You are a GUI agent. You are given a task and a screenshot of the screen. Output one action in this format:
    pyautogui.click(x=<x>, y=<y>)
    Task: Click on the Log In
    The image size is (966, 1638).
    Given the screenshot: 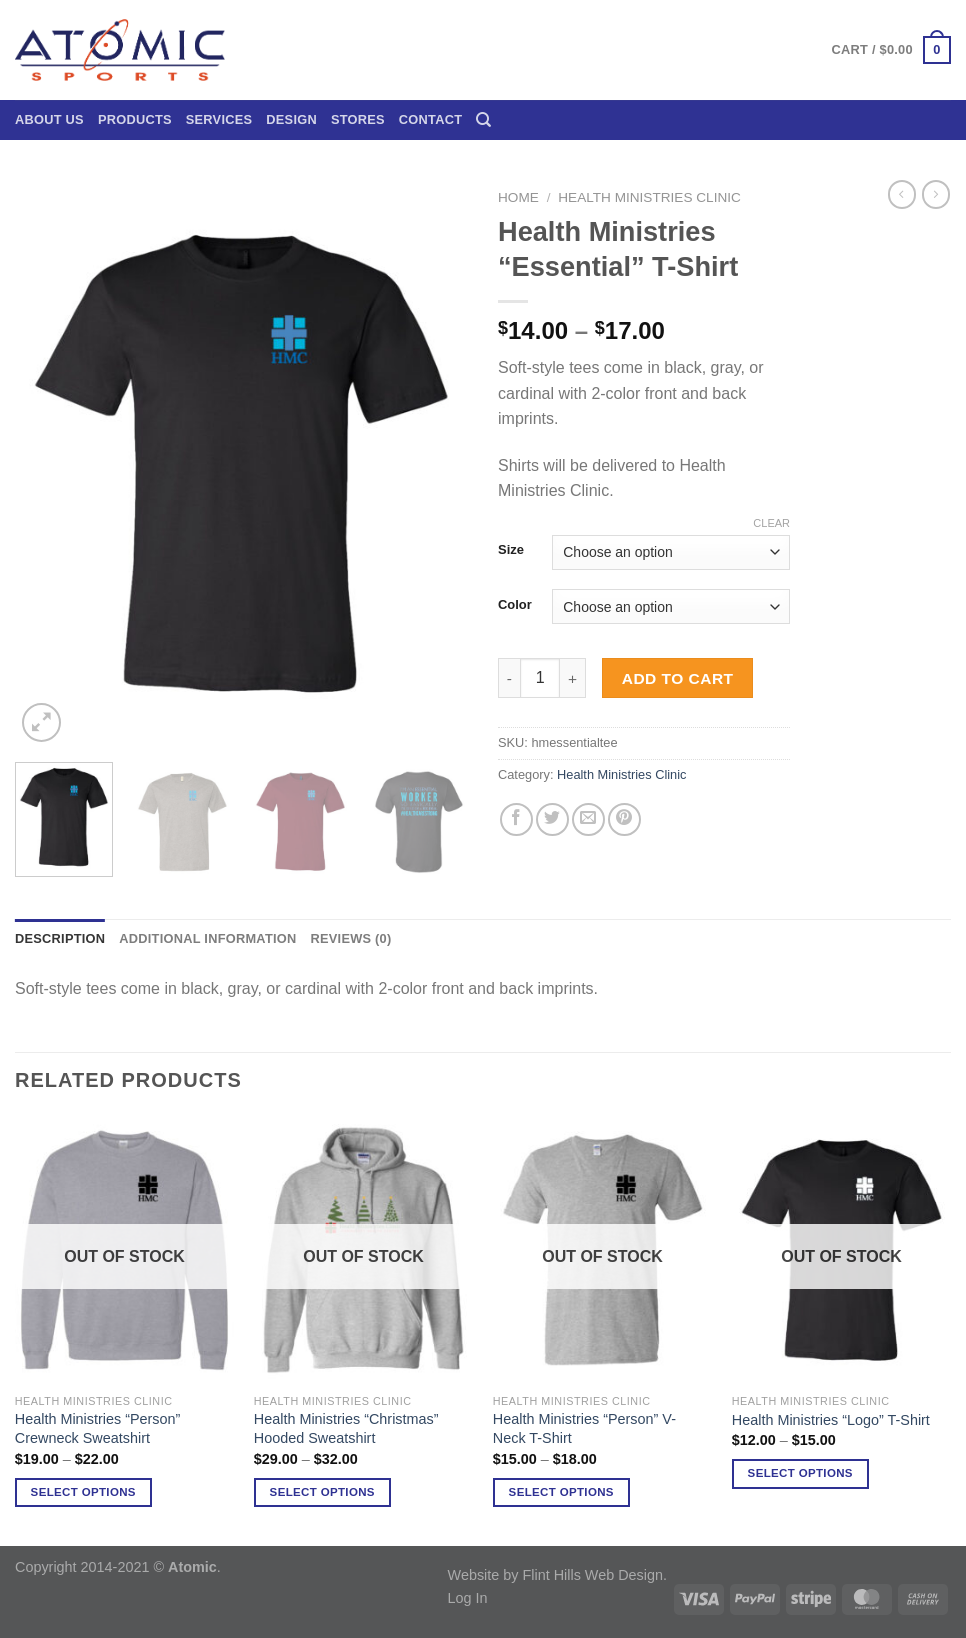 What is the action you would take?
    pyautogui.click(x=468, y=1598)
    